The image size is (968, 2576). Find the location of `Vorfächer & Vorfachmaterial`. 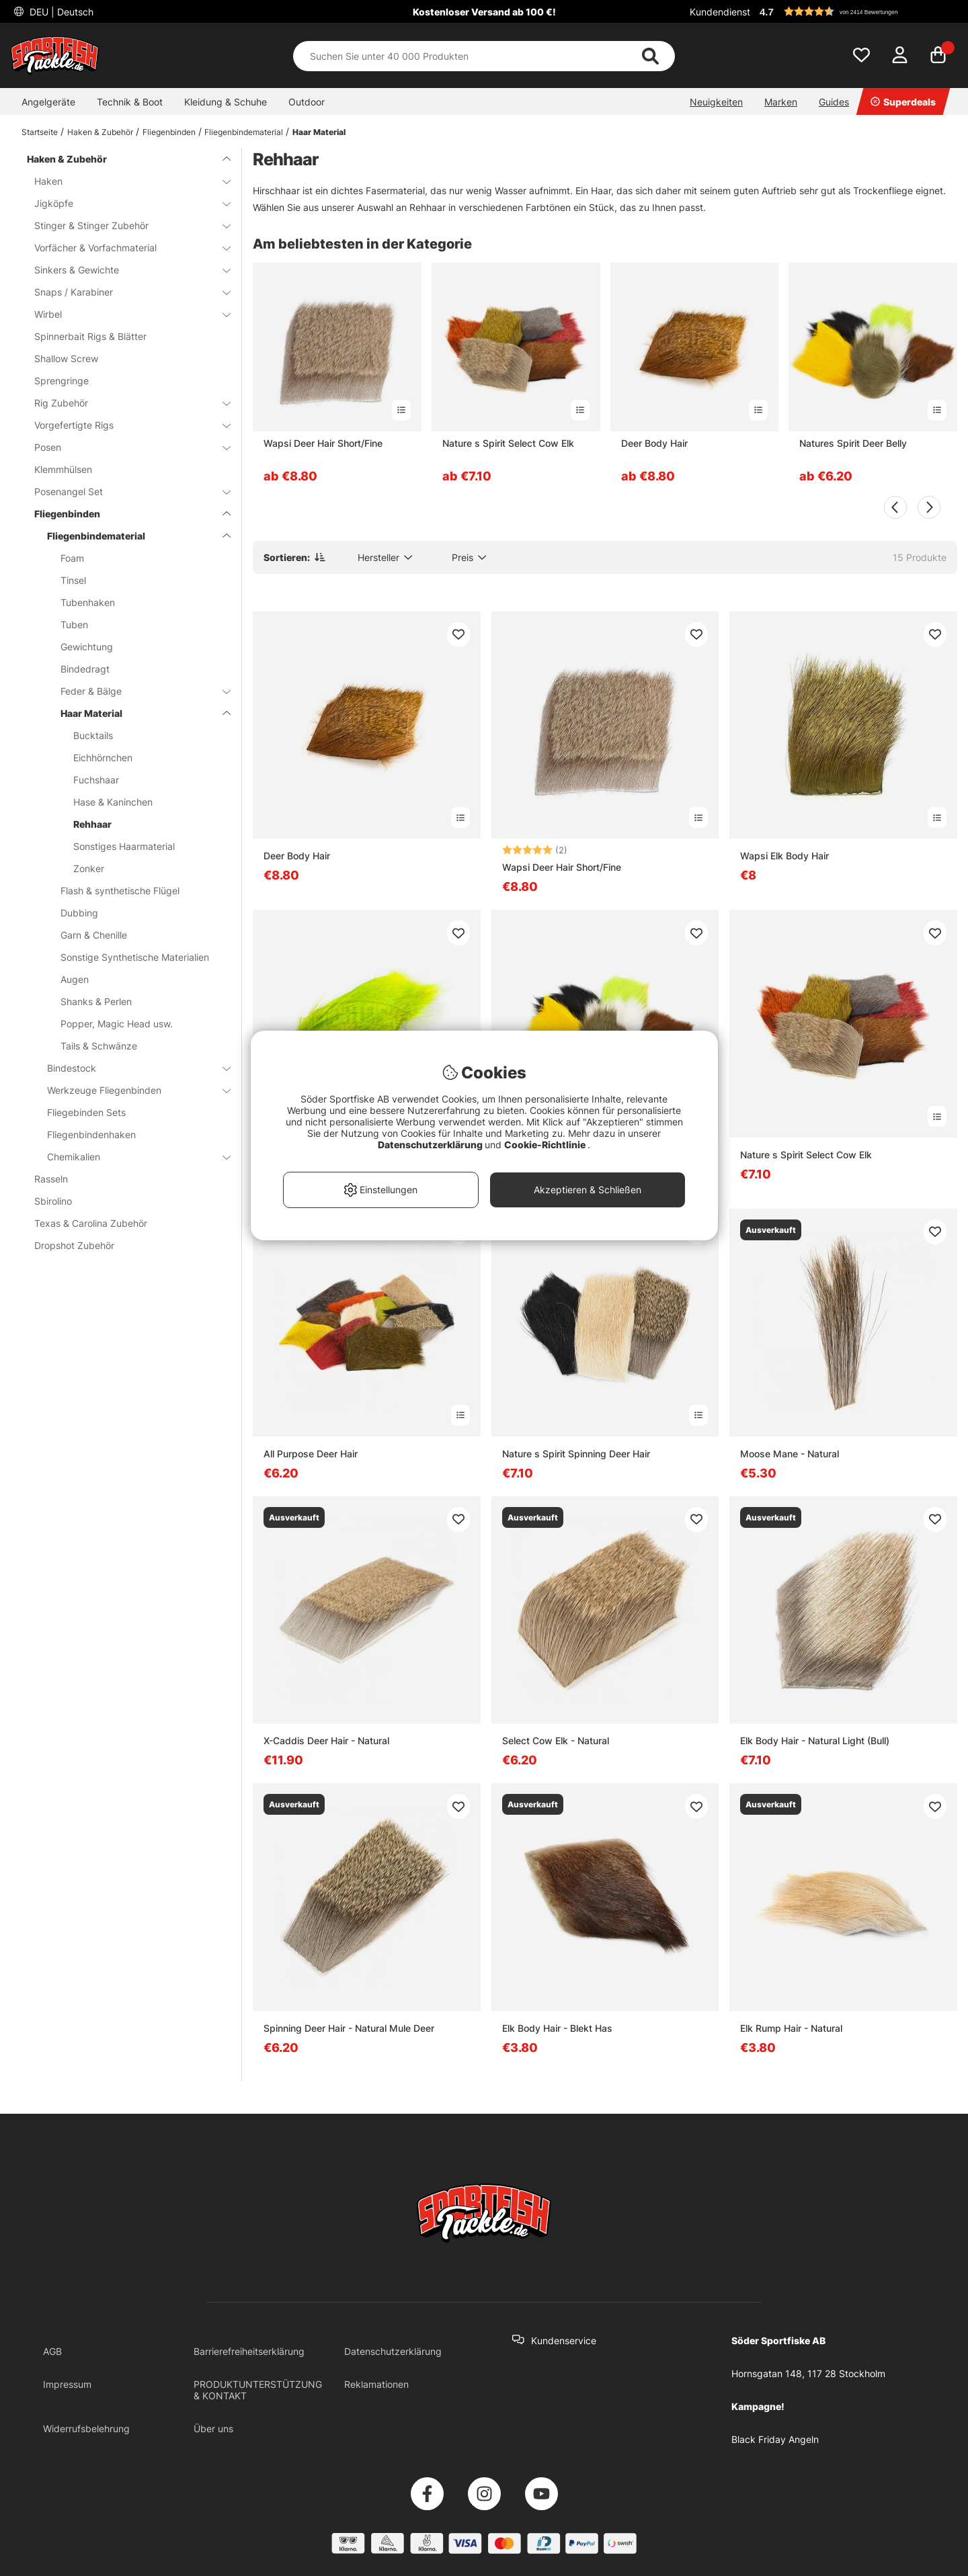

Vorfächer & Vorfachmaterial is located at coordinates (124, 247).